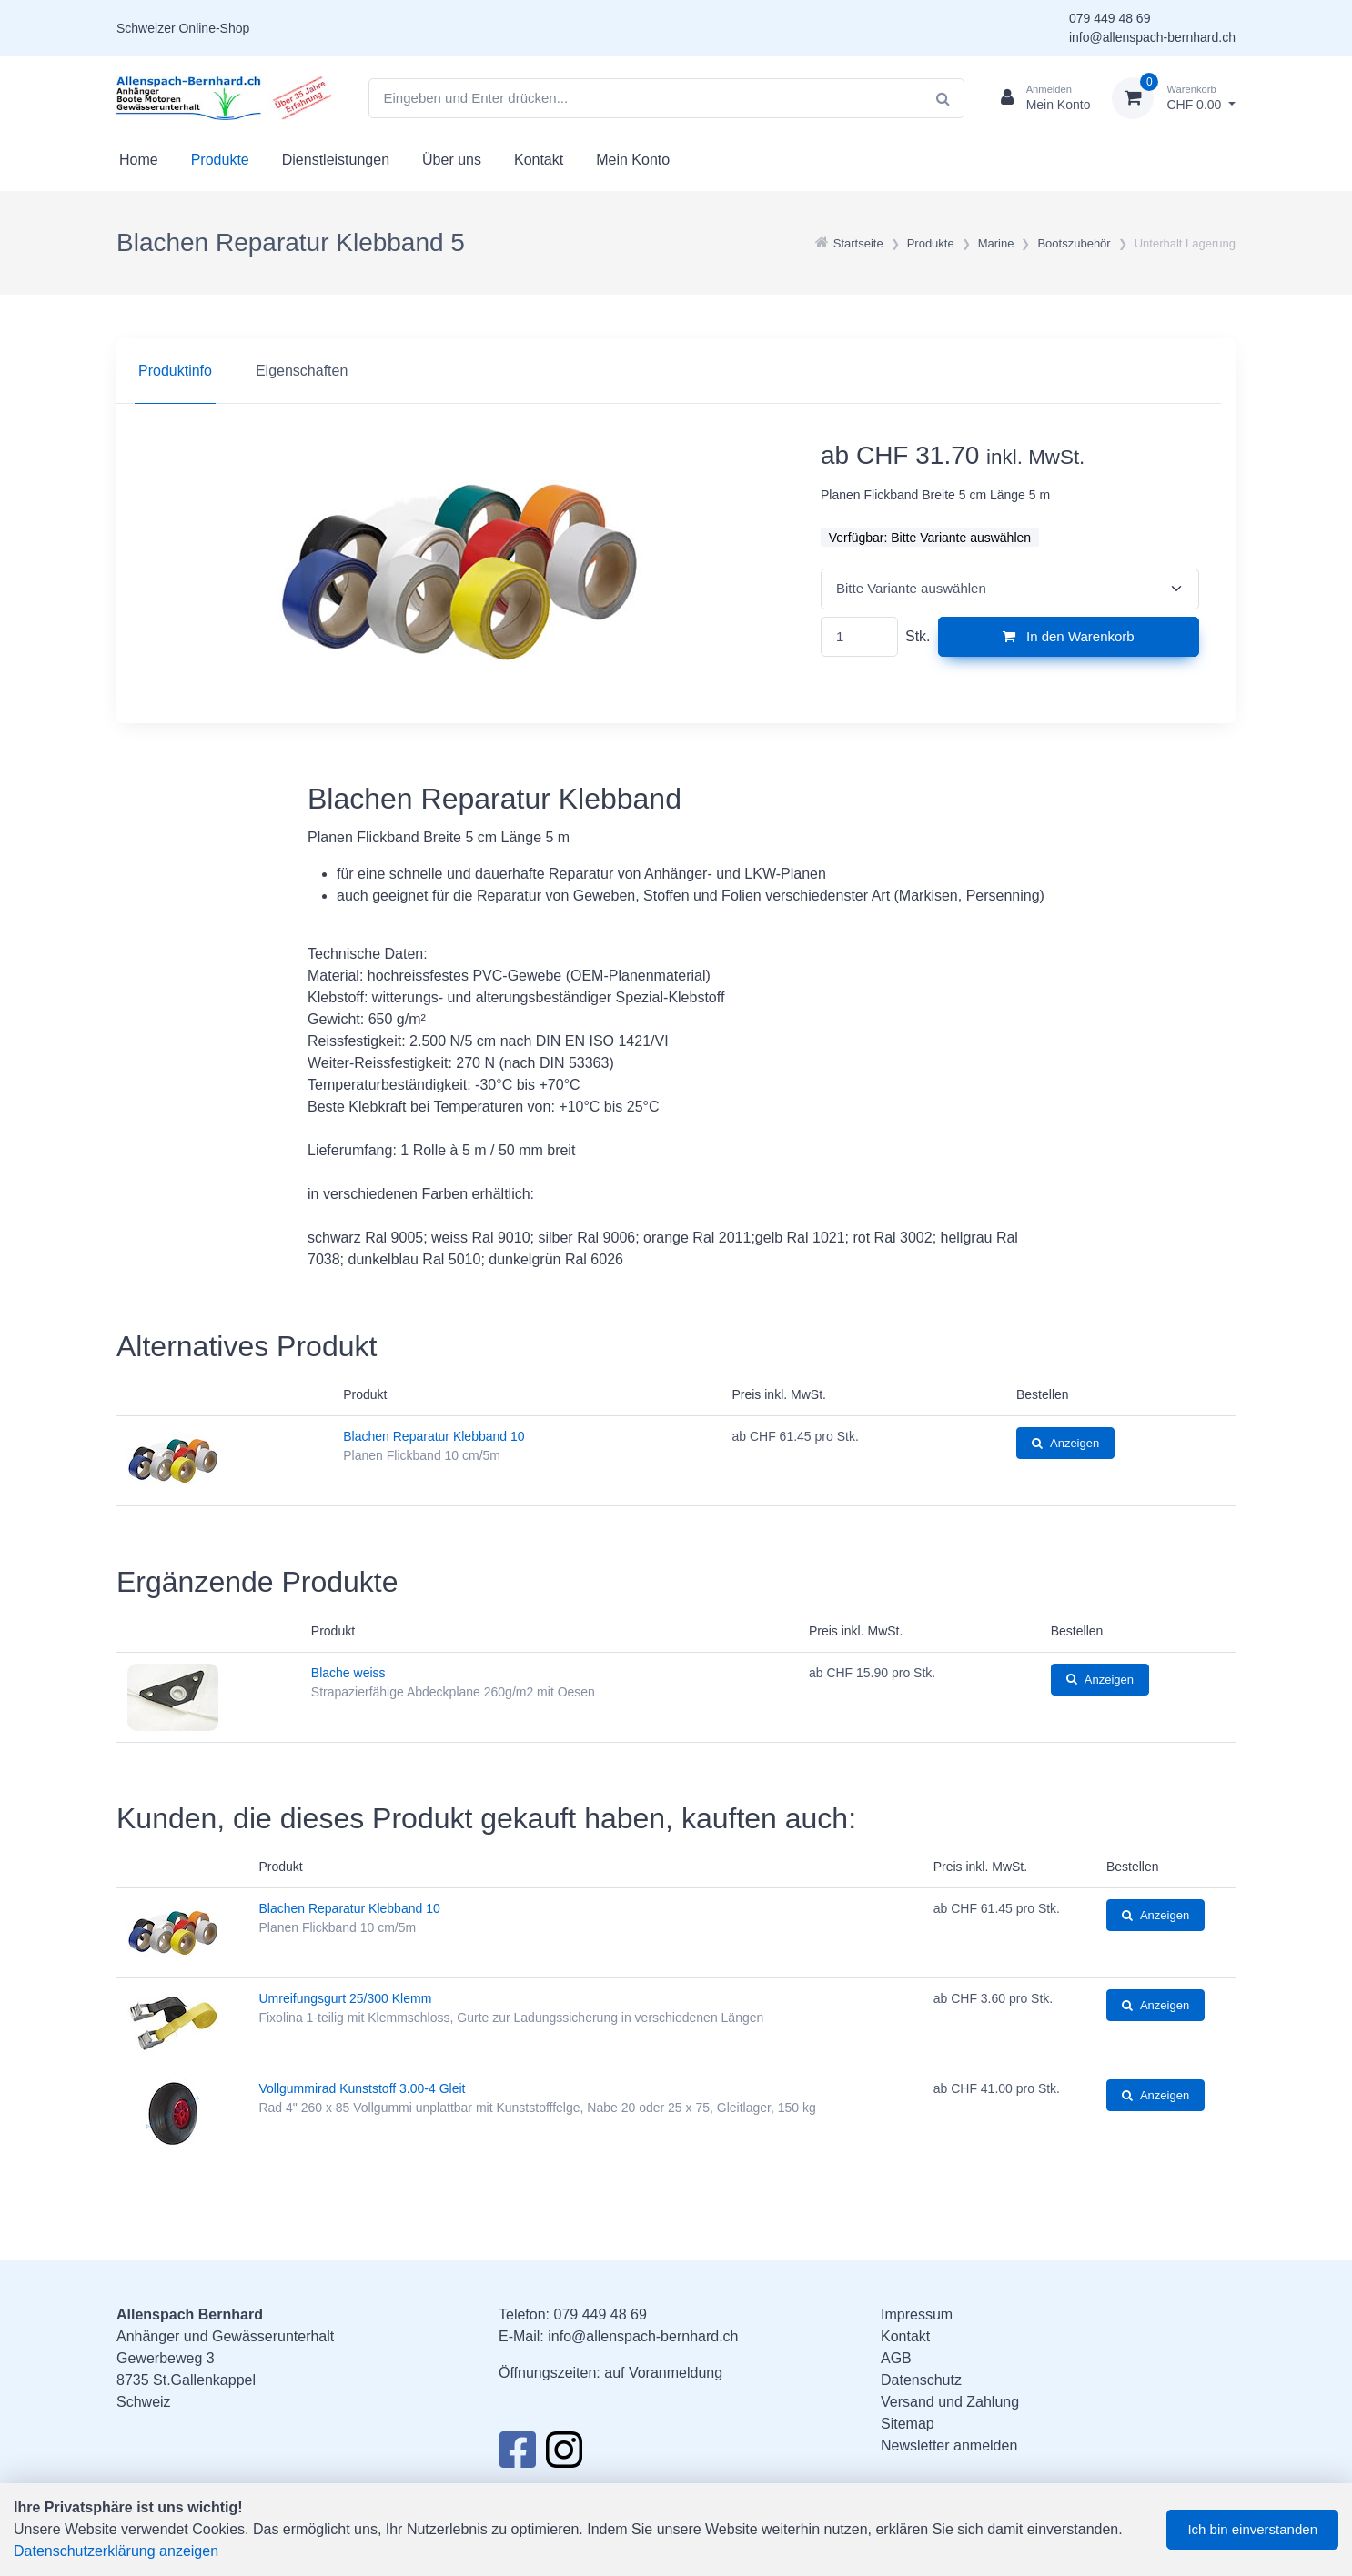  Describe the element at coordinates (213, 28) in the screenshot. I see `Online-Shop` at that location.